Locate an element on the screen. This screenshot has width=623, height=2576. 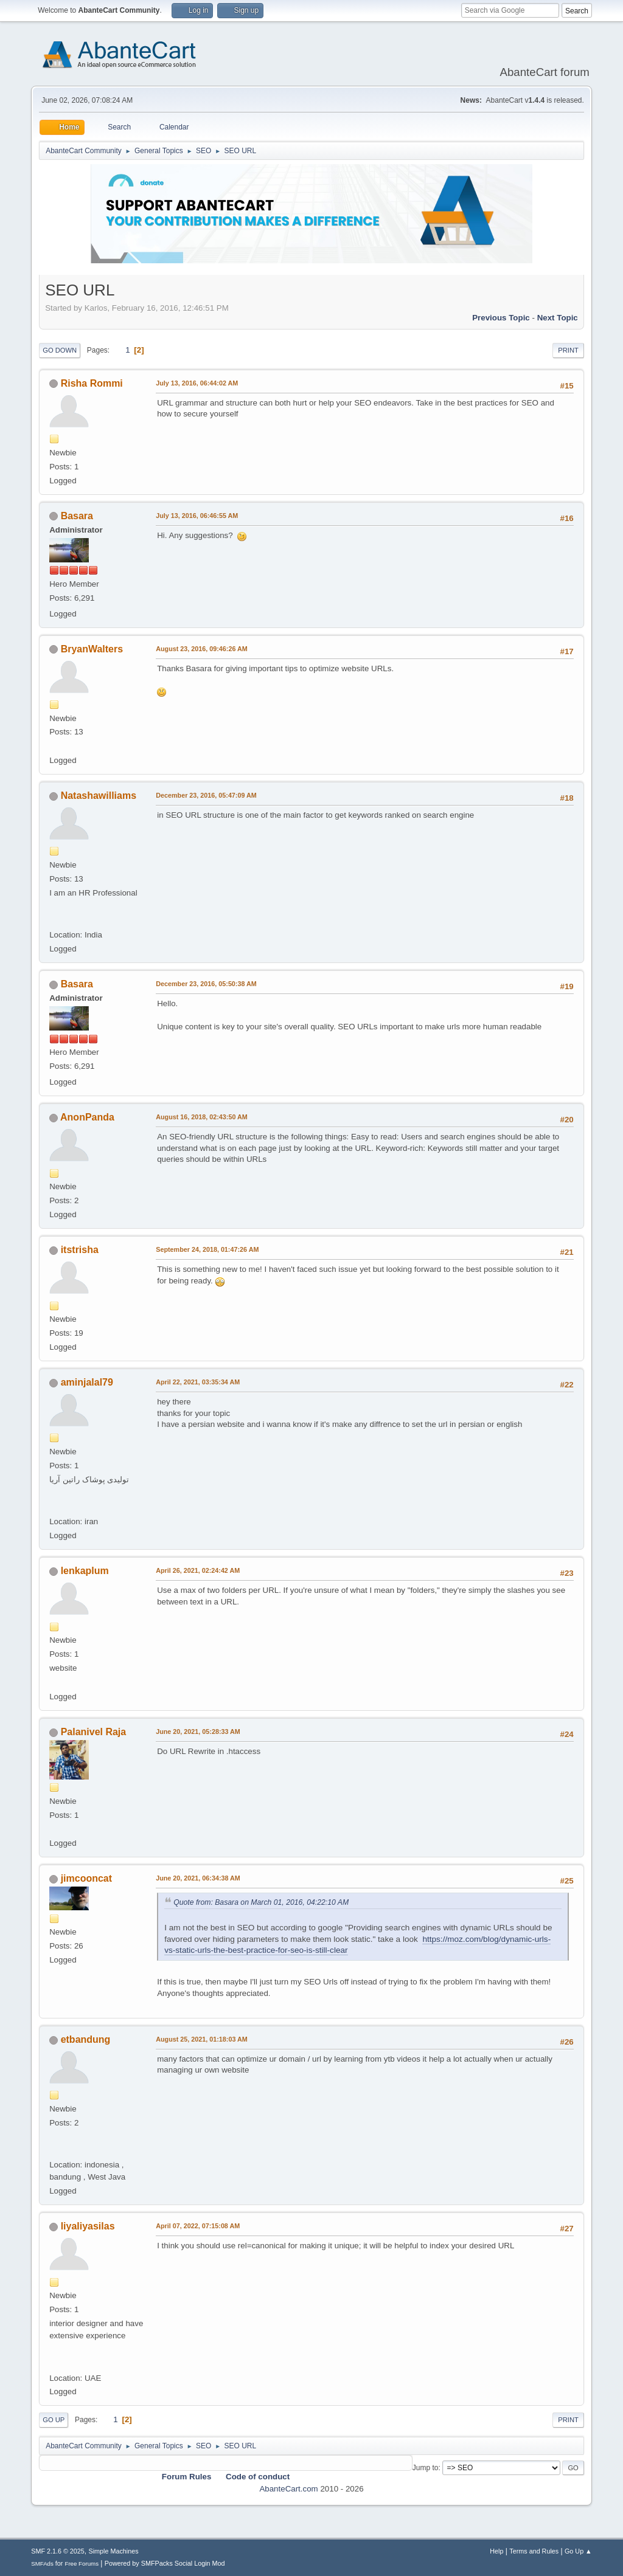
Terms and Rules is located at coordinates (534, 2551).